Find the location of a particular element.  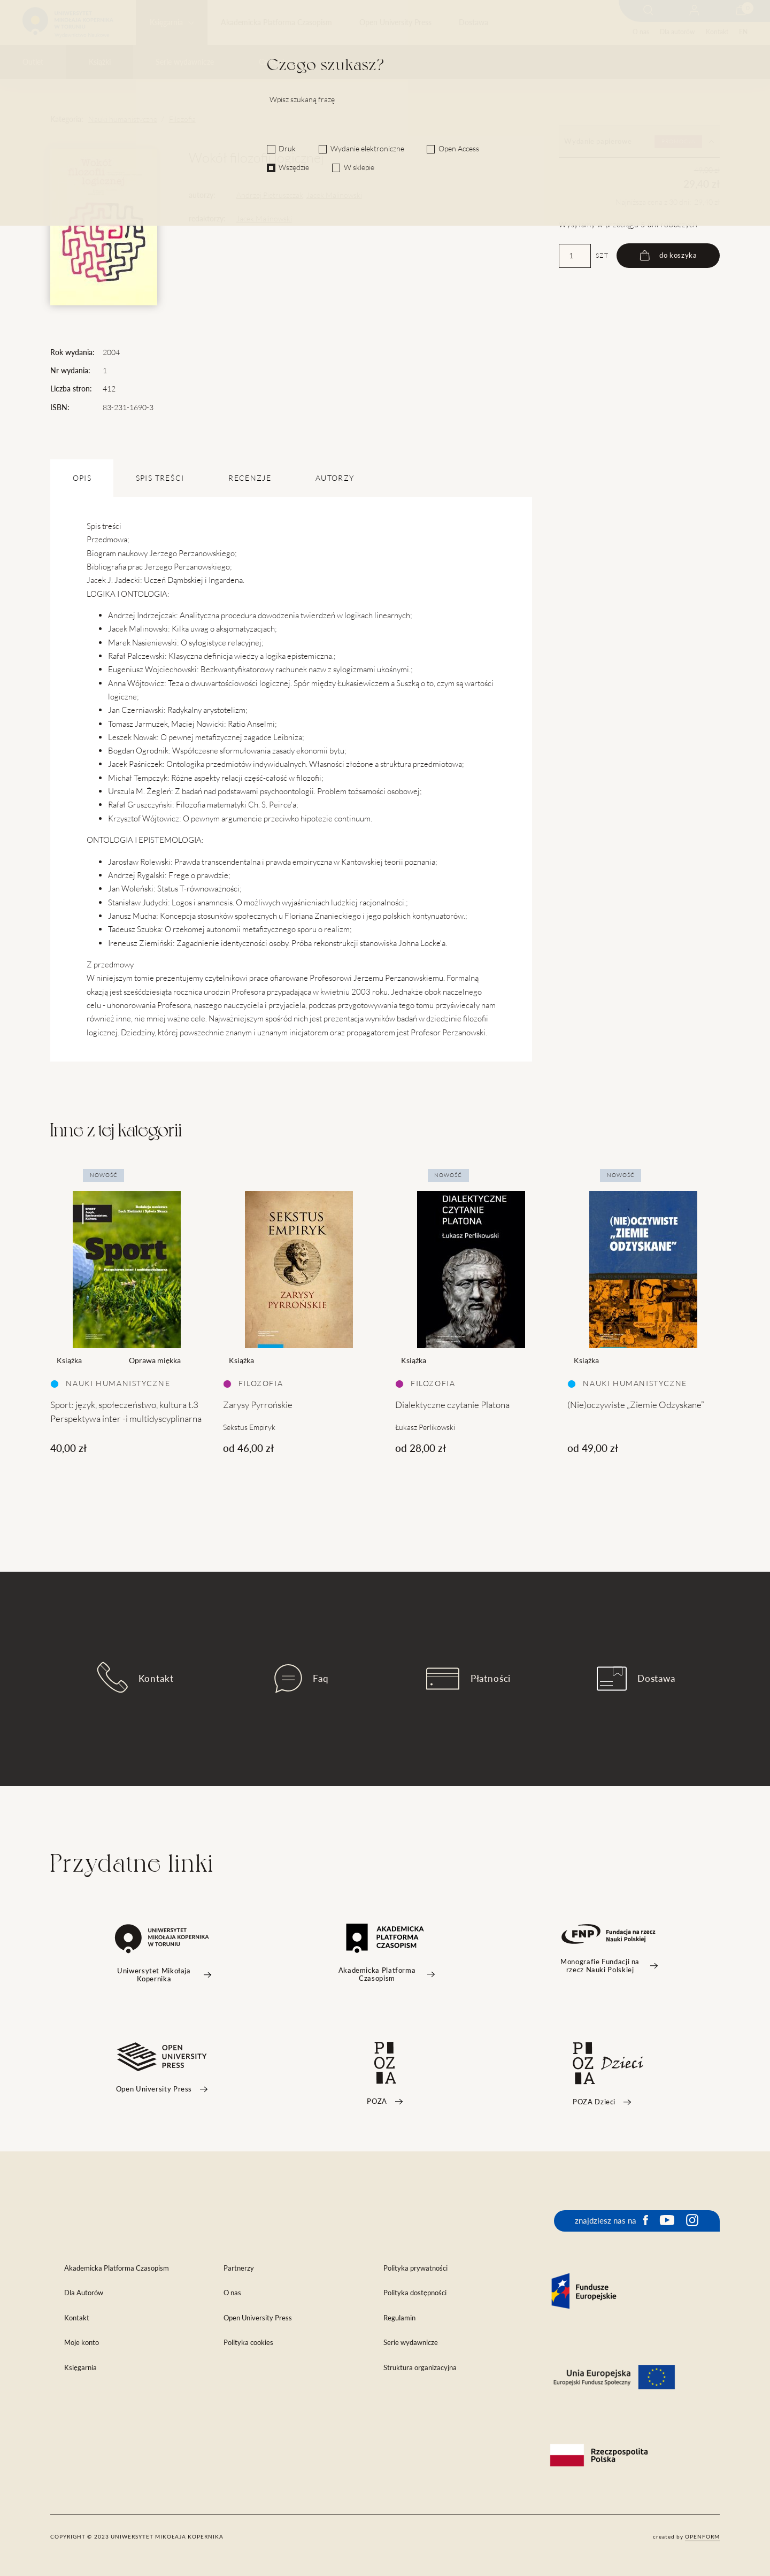

O nas is located at coordinates (641, 32).